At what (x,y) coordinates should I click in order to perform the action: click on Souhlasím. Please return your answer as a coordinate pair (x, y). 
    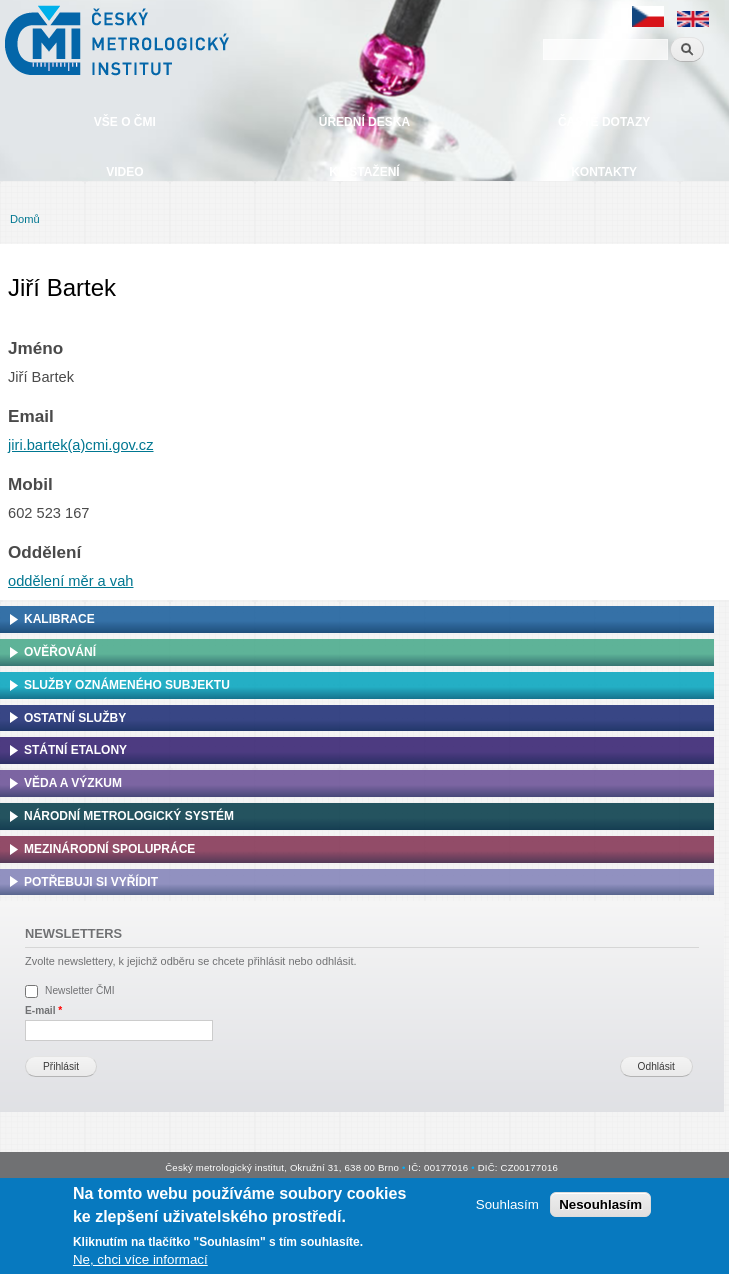
    Looking at the image, I should click on (507, 1204).